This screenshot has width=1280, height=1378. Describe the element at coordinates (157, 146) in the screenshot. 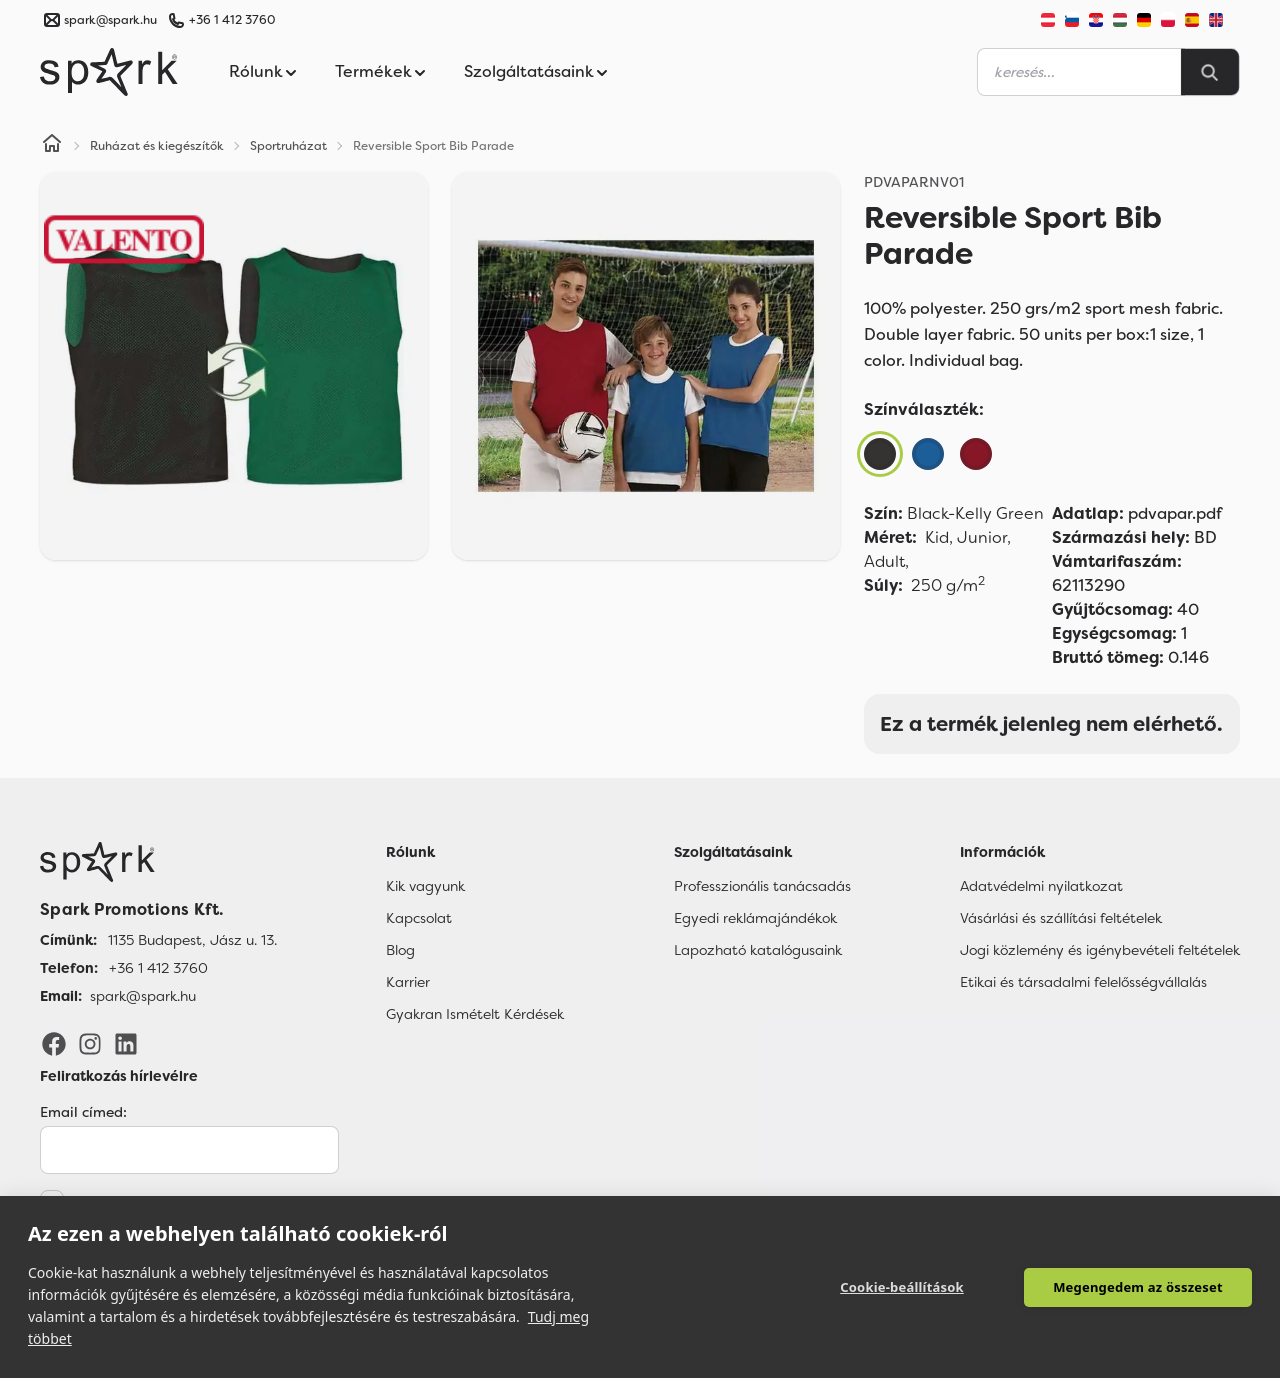

I see `Ruházat és kiegészítők` at that location.